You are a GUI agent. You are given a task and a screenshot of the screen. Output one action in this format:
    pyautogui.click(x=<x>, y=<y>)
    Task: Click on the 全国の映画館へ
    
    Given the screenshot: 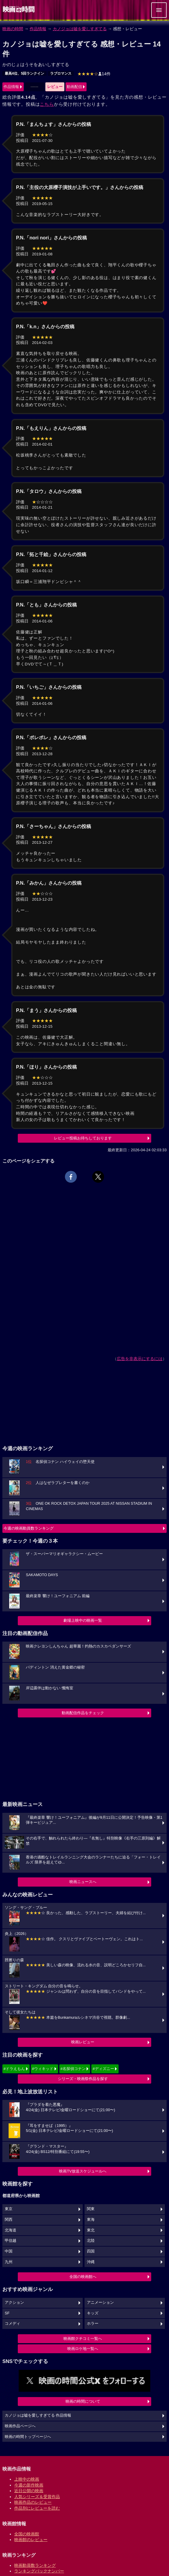 What is the action you would take?
    pyautogui.click(x=82, y=2276)
    